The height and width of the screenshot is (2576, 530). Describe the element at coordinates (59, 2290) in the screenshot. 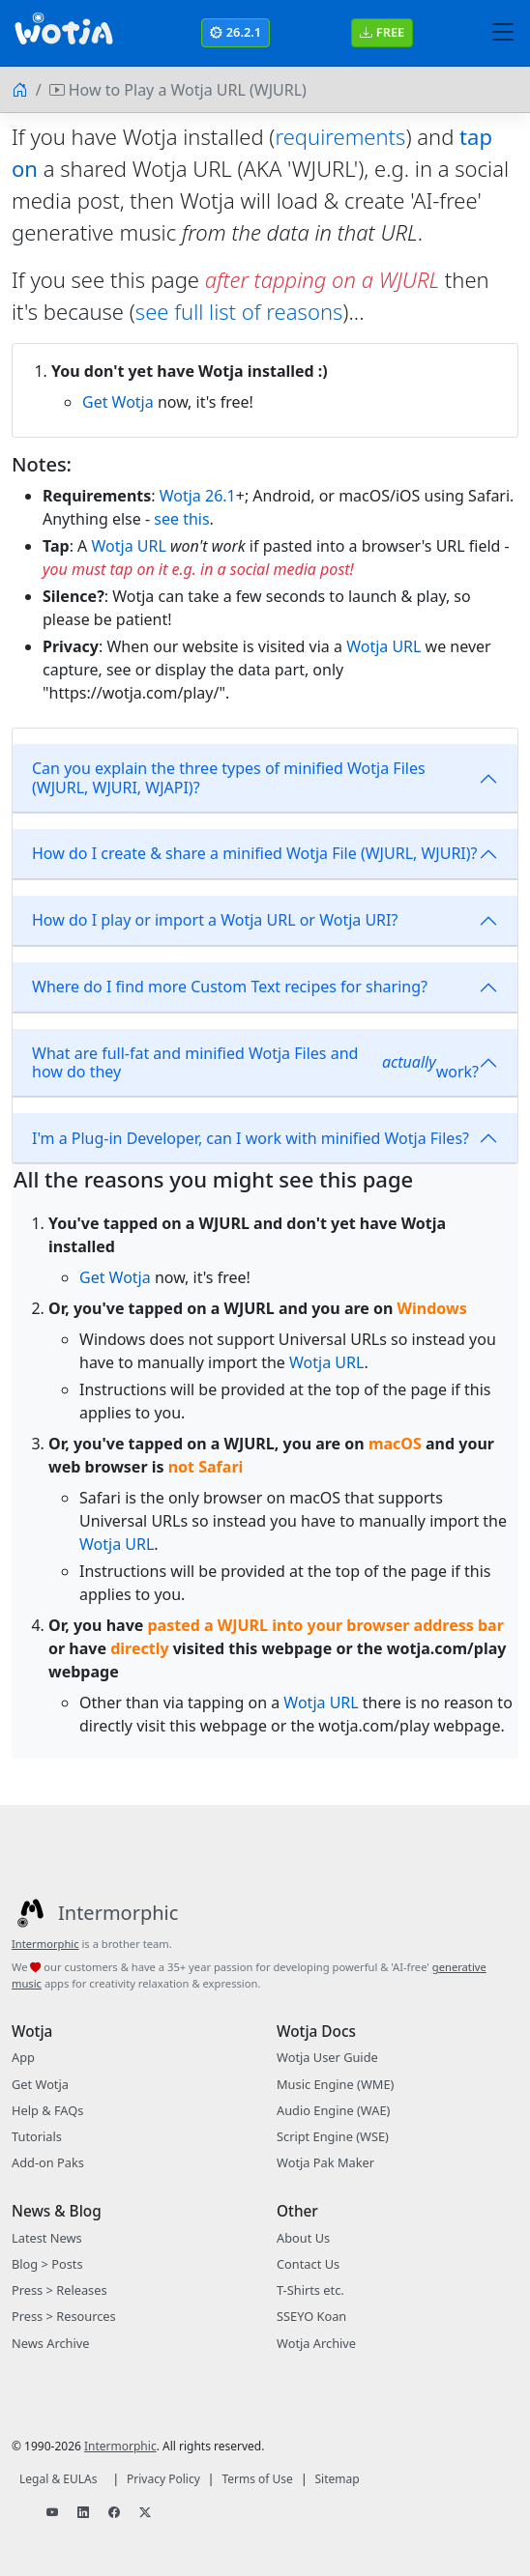

I see `Press > Releases` at that location.